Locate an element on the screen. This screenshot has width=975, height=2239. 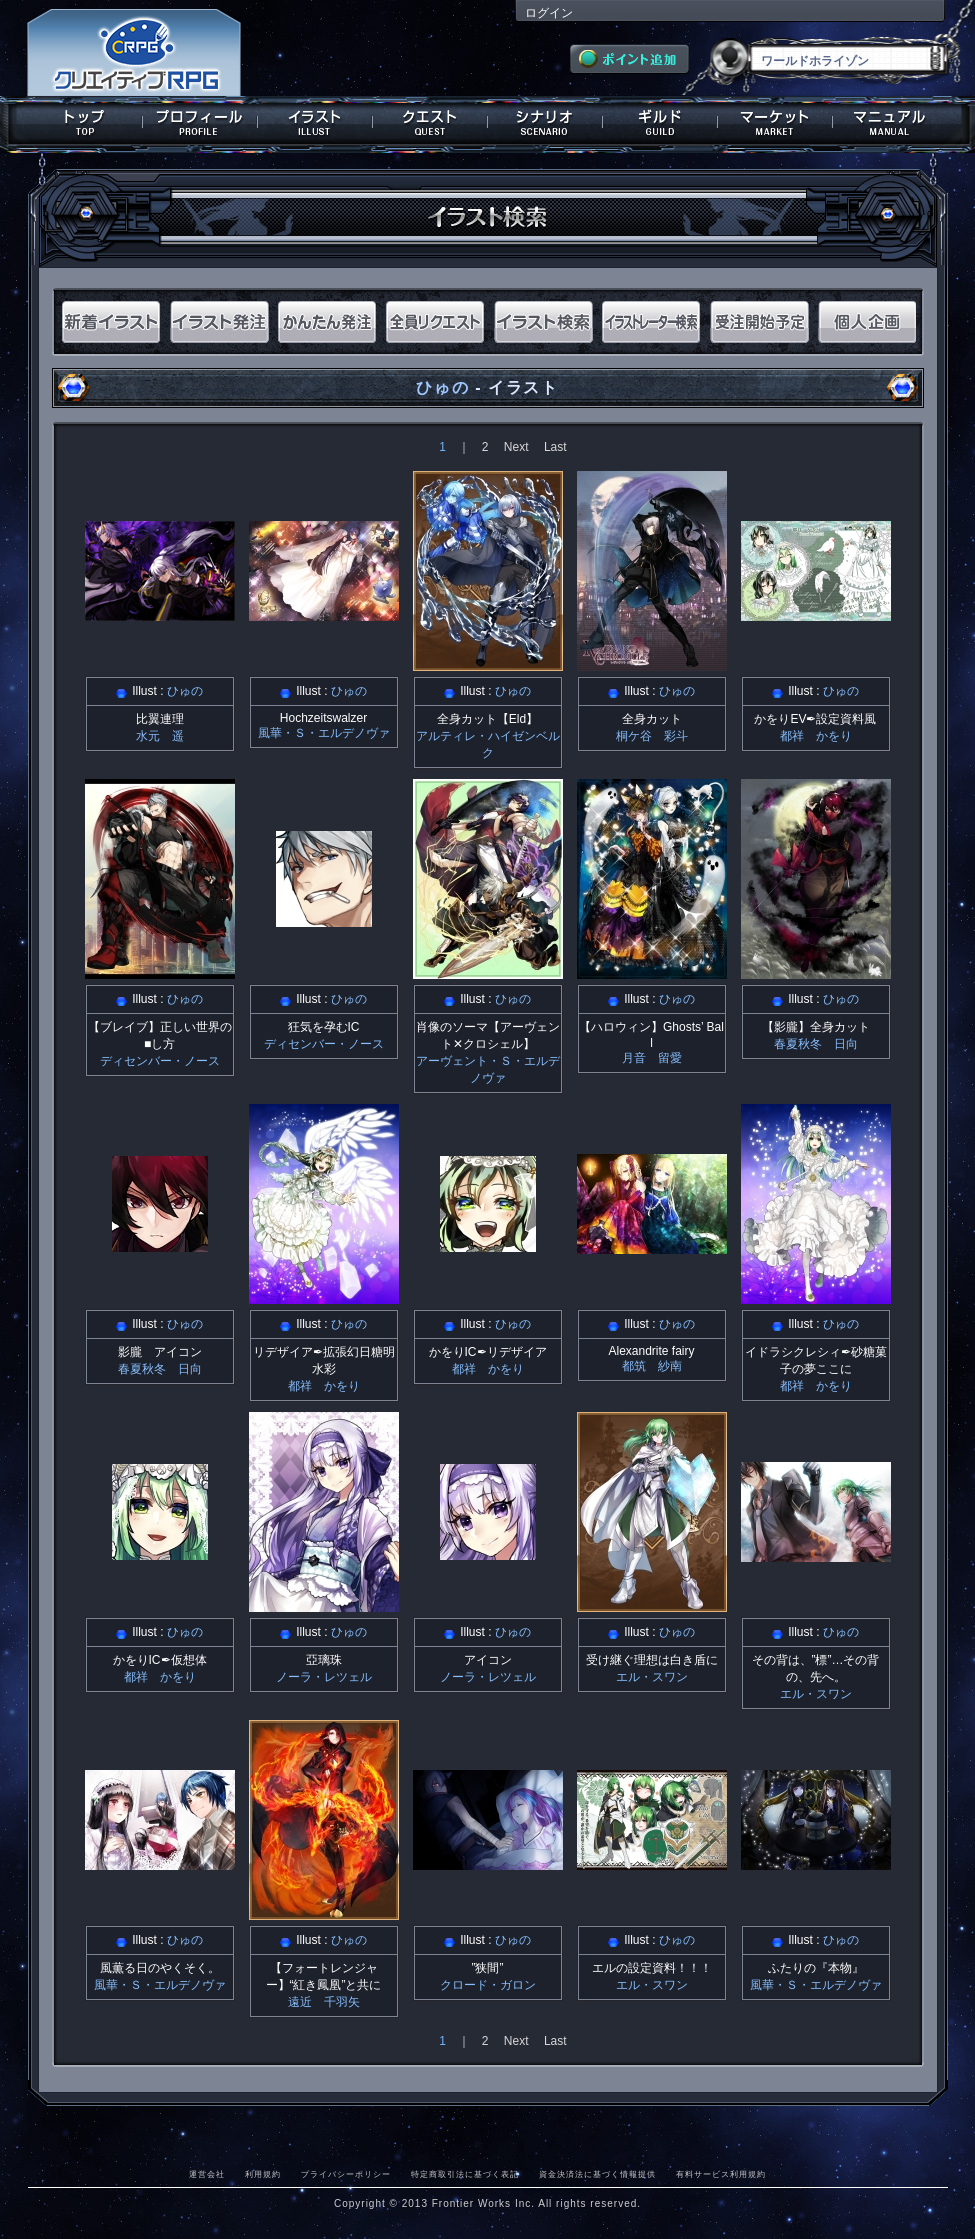
春夏秋冬 日向 is located at coordinates (816, 1044).